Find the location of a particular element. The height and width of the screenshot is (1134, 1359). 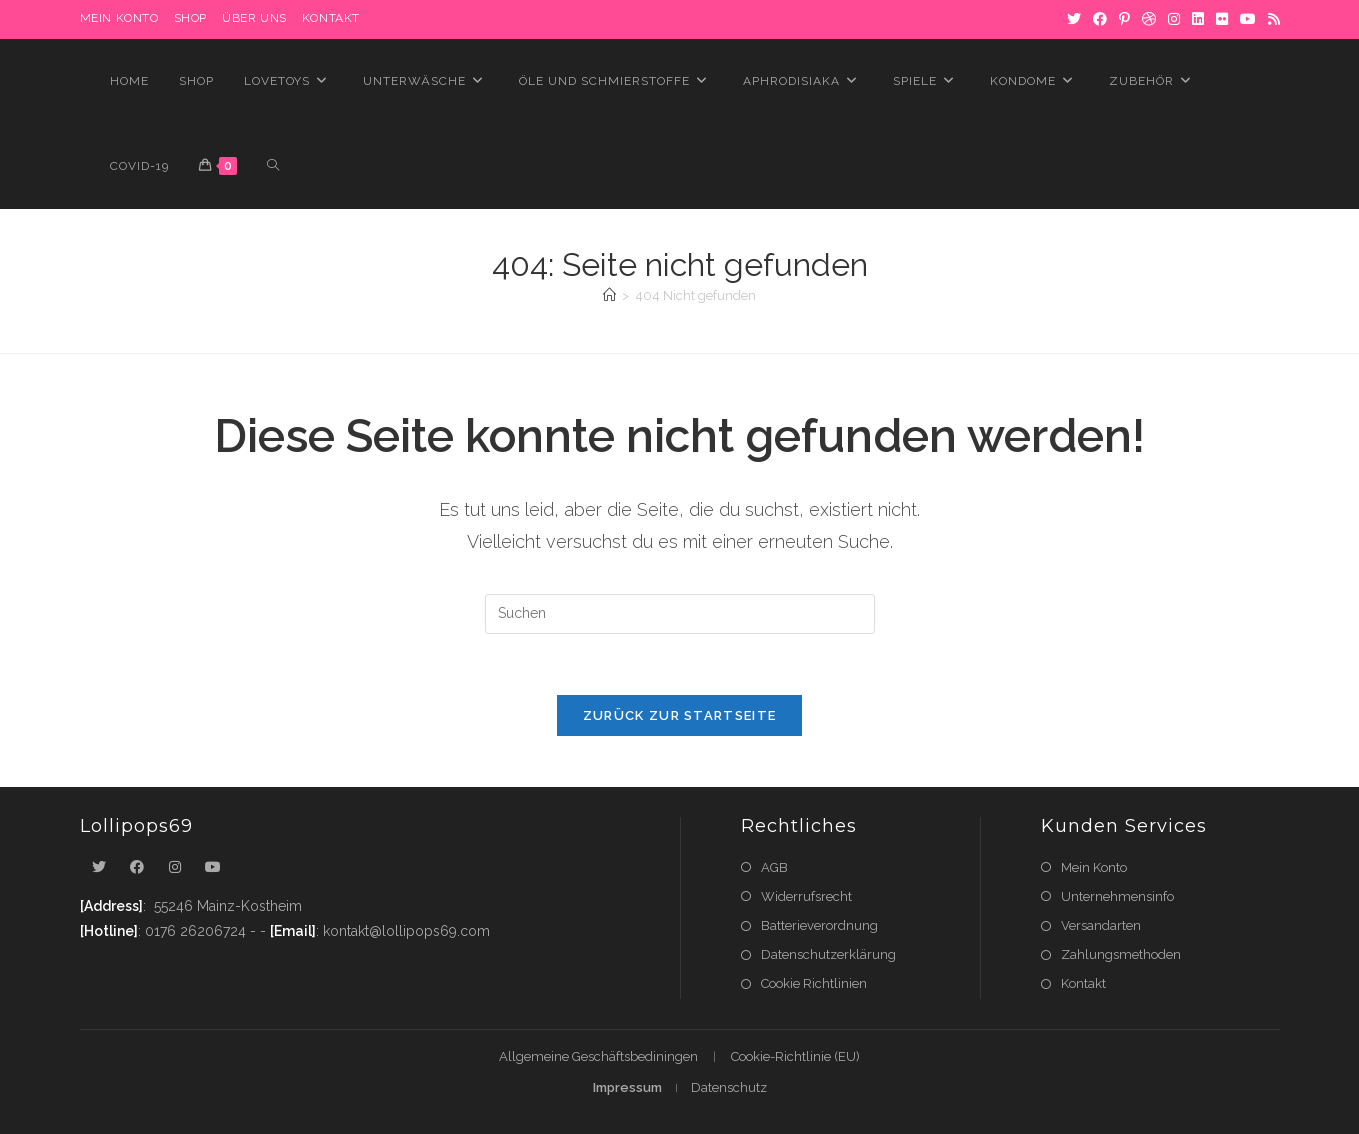

Unternehmensinfo is located at coordinates (1117, 896).